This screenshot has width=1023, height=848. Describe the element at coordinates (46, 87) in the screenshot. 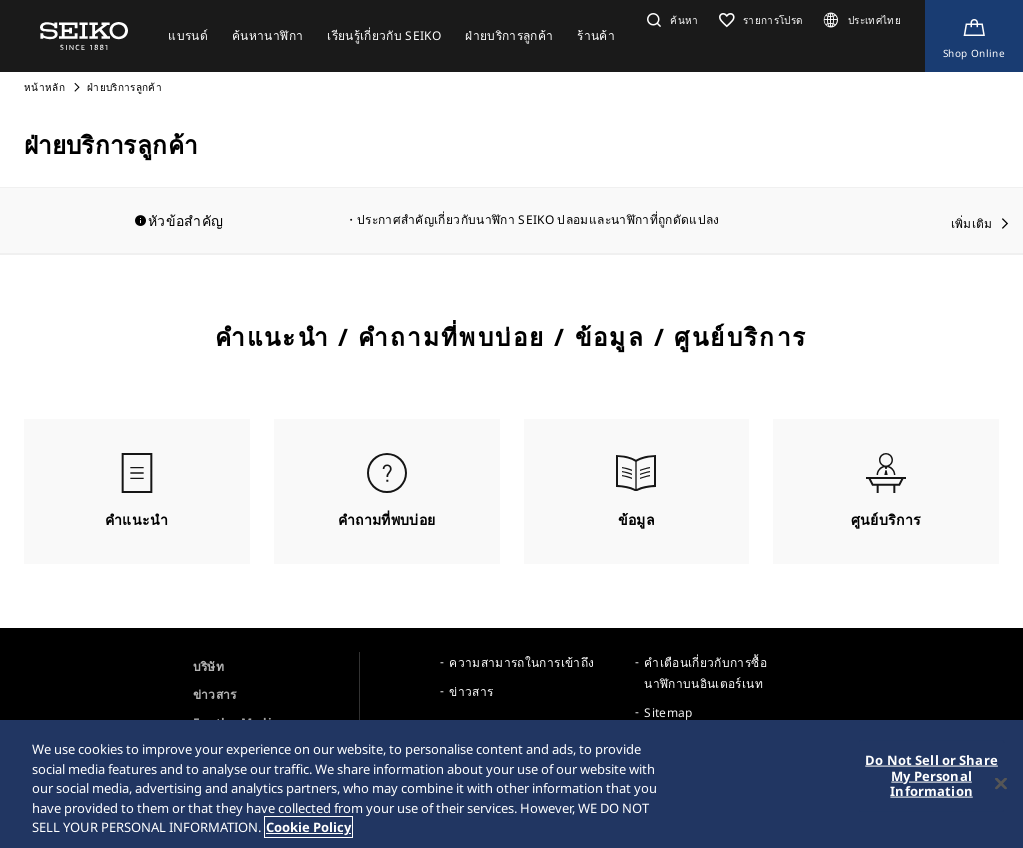

I see `หน้าหลัก` at that location.